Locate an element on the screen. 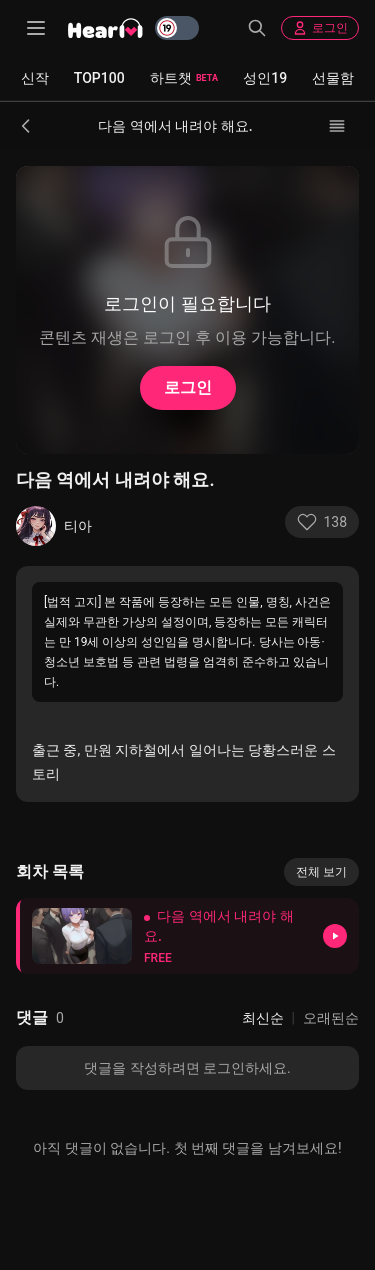 This screenshot has width=375, height=1270. 오래된순 is located at coordinates (331, 1018).